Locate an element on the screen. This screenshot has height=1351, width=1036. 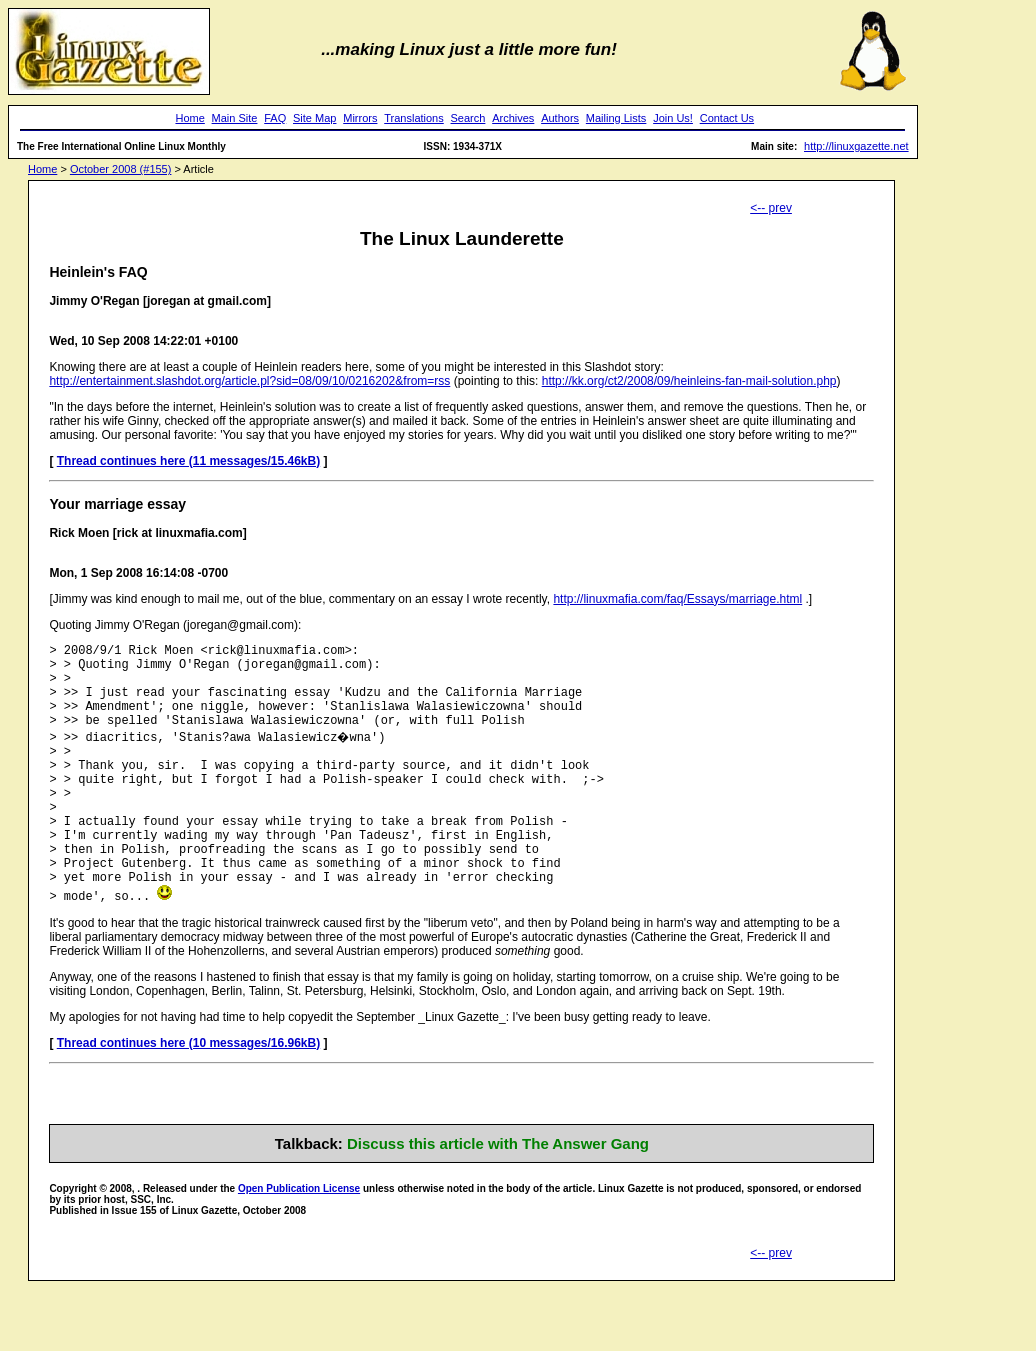
Mailing Lists is located at coordinates (616, 118).